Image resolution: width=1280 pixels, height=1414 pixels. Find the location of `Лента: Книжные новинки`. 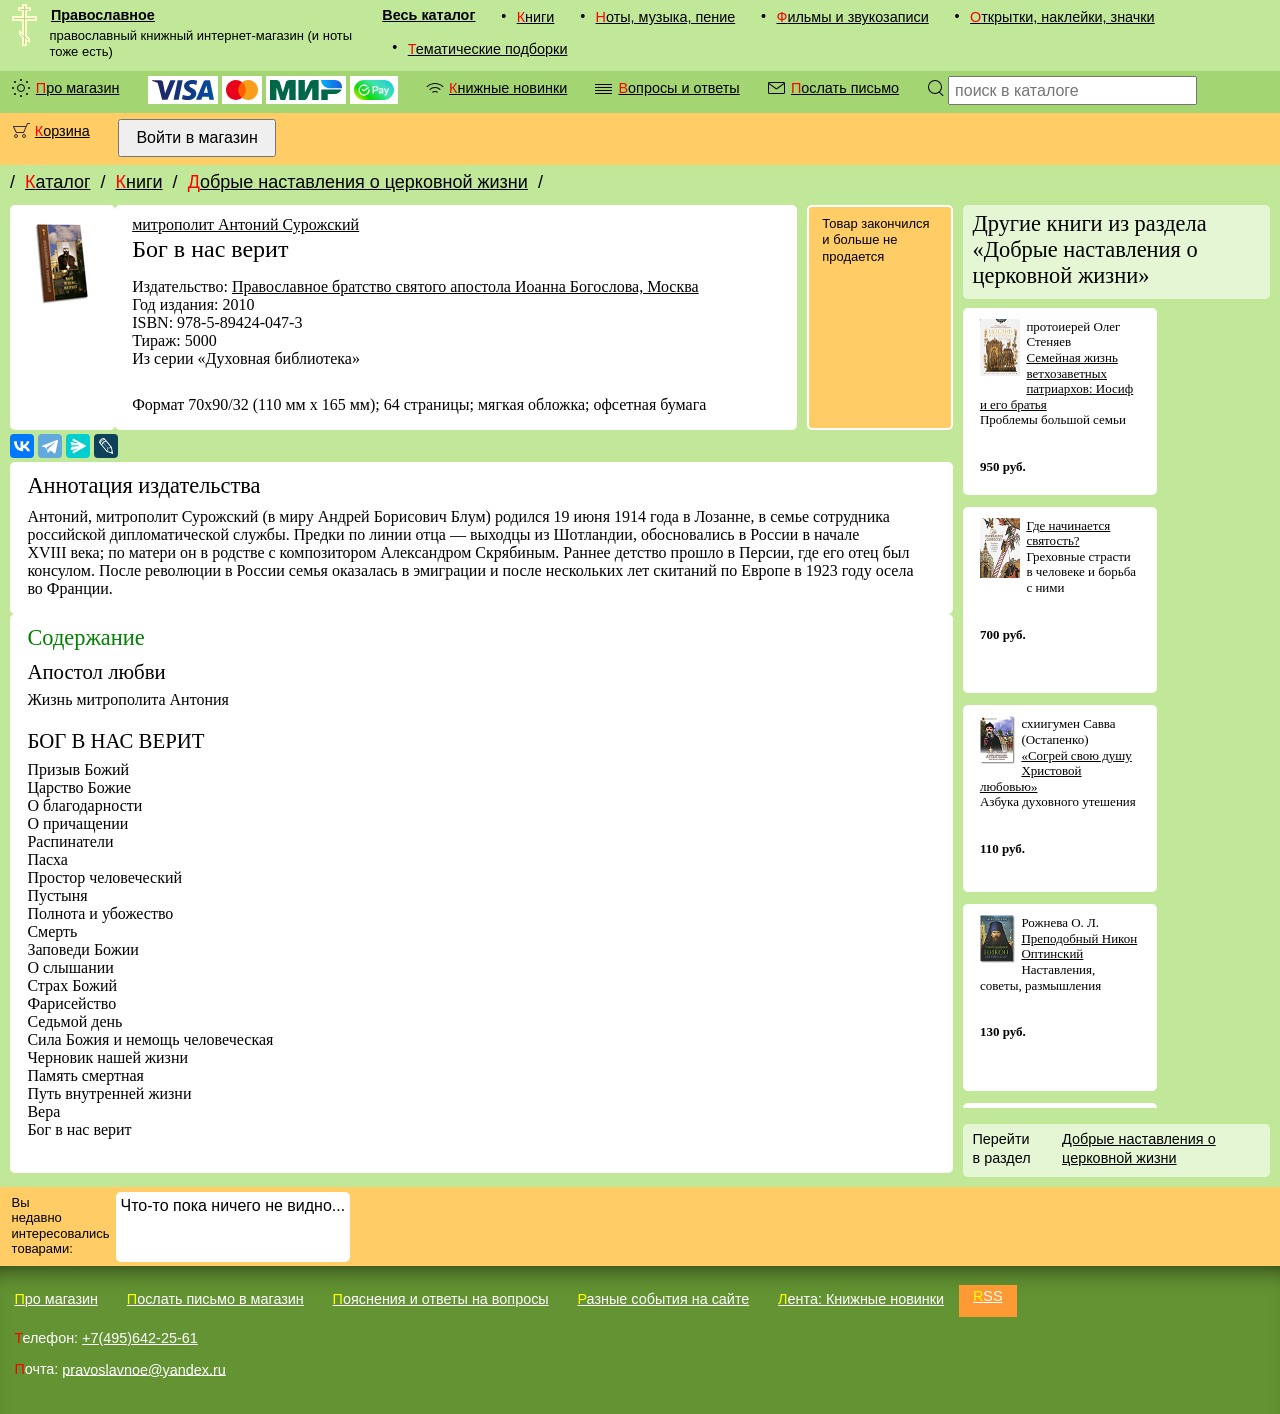

Лента: Книжные новинки is located at coordinates (861, 1299).